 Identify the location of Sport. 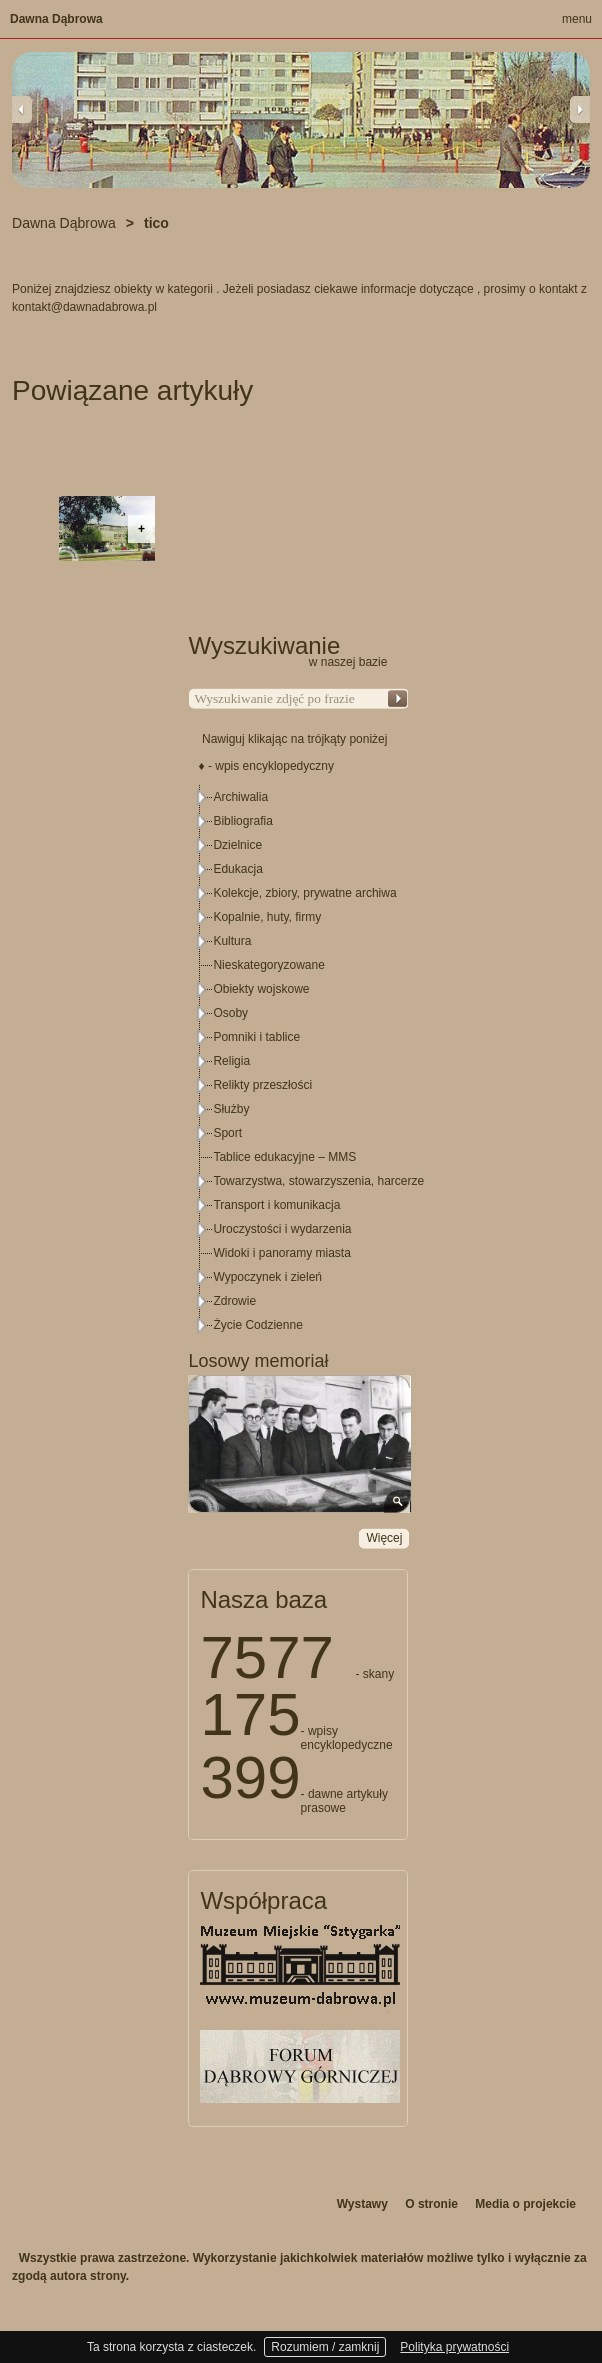
(227, 1133).